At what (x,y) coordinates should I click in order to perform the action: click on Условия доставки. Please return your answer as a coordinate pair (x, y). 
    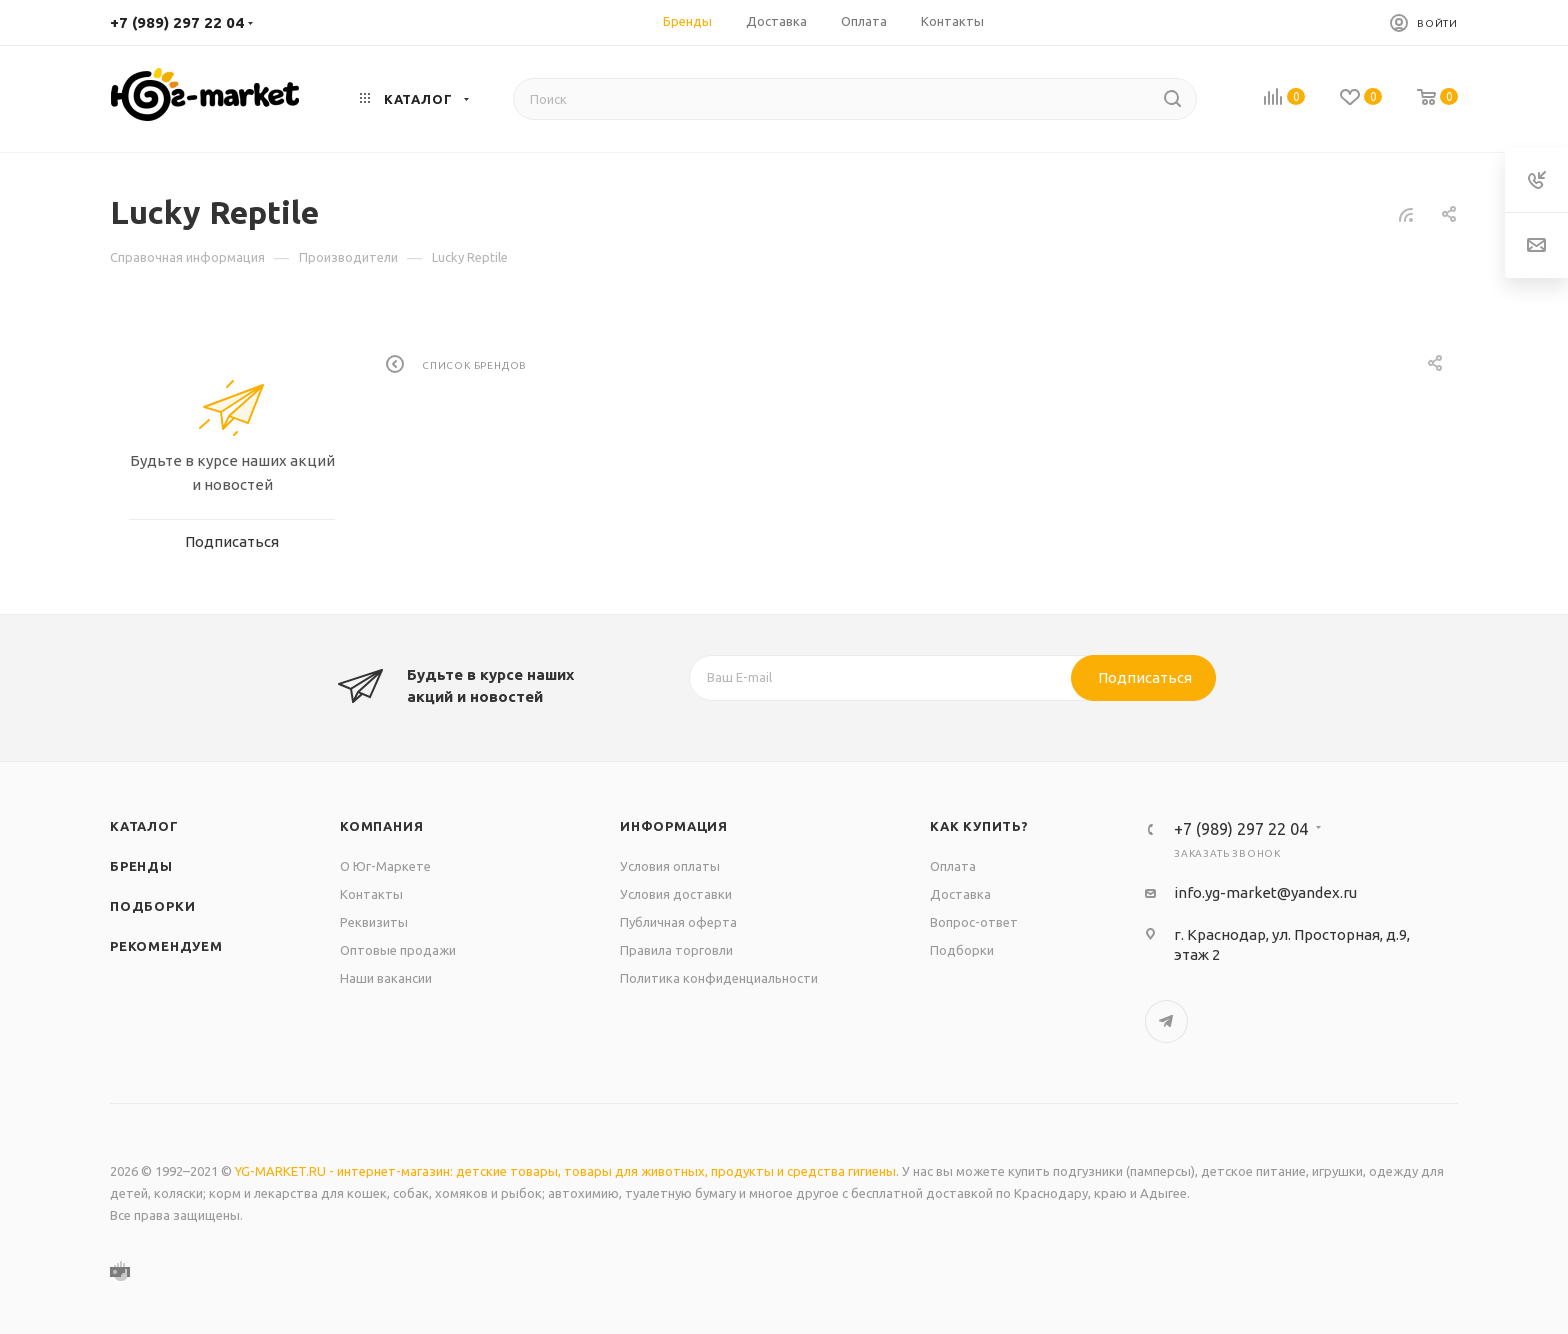
    Looking at the image, I should click on (676, 894).